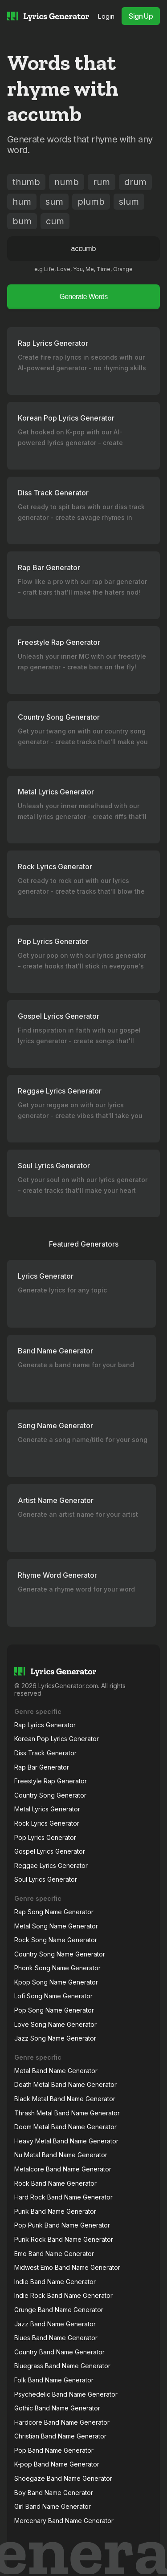 This screenshot has height=2576, width=167. Describe the element at coordinates (64, 2098) in the screenshot. I see `Black Metal Band Name Generator` at that location.